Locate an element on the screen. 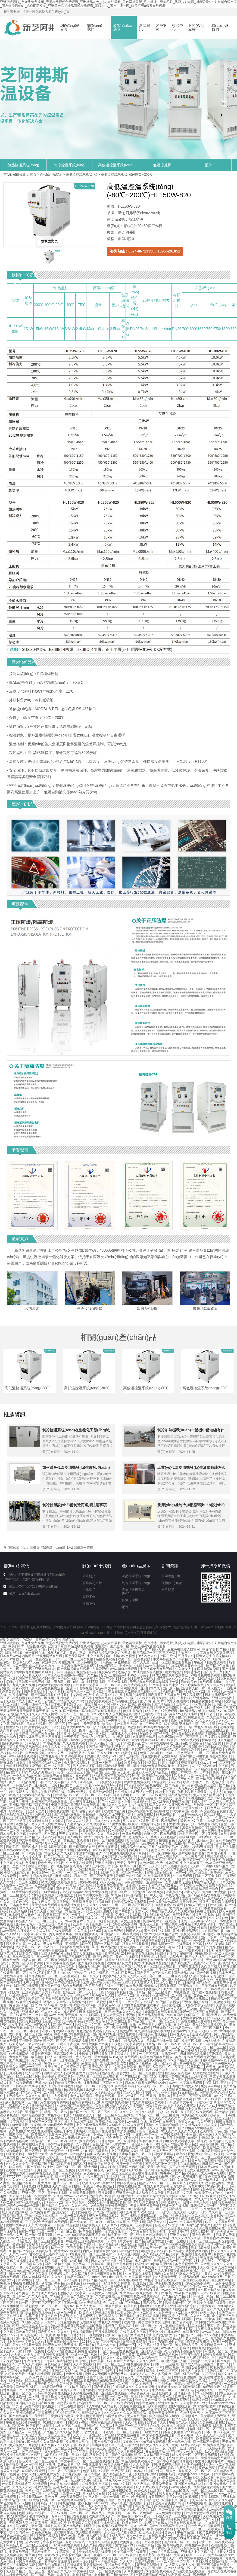 This screenshot has width=237, height=2576. 精品国产综合 is located at coordinates (209, 1889).